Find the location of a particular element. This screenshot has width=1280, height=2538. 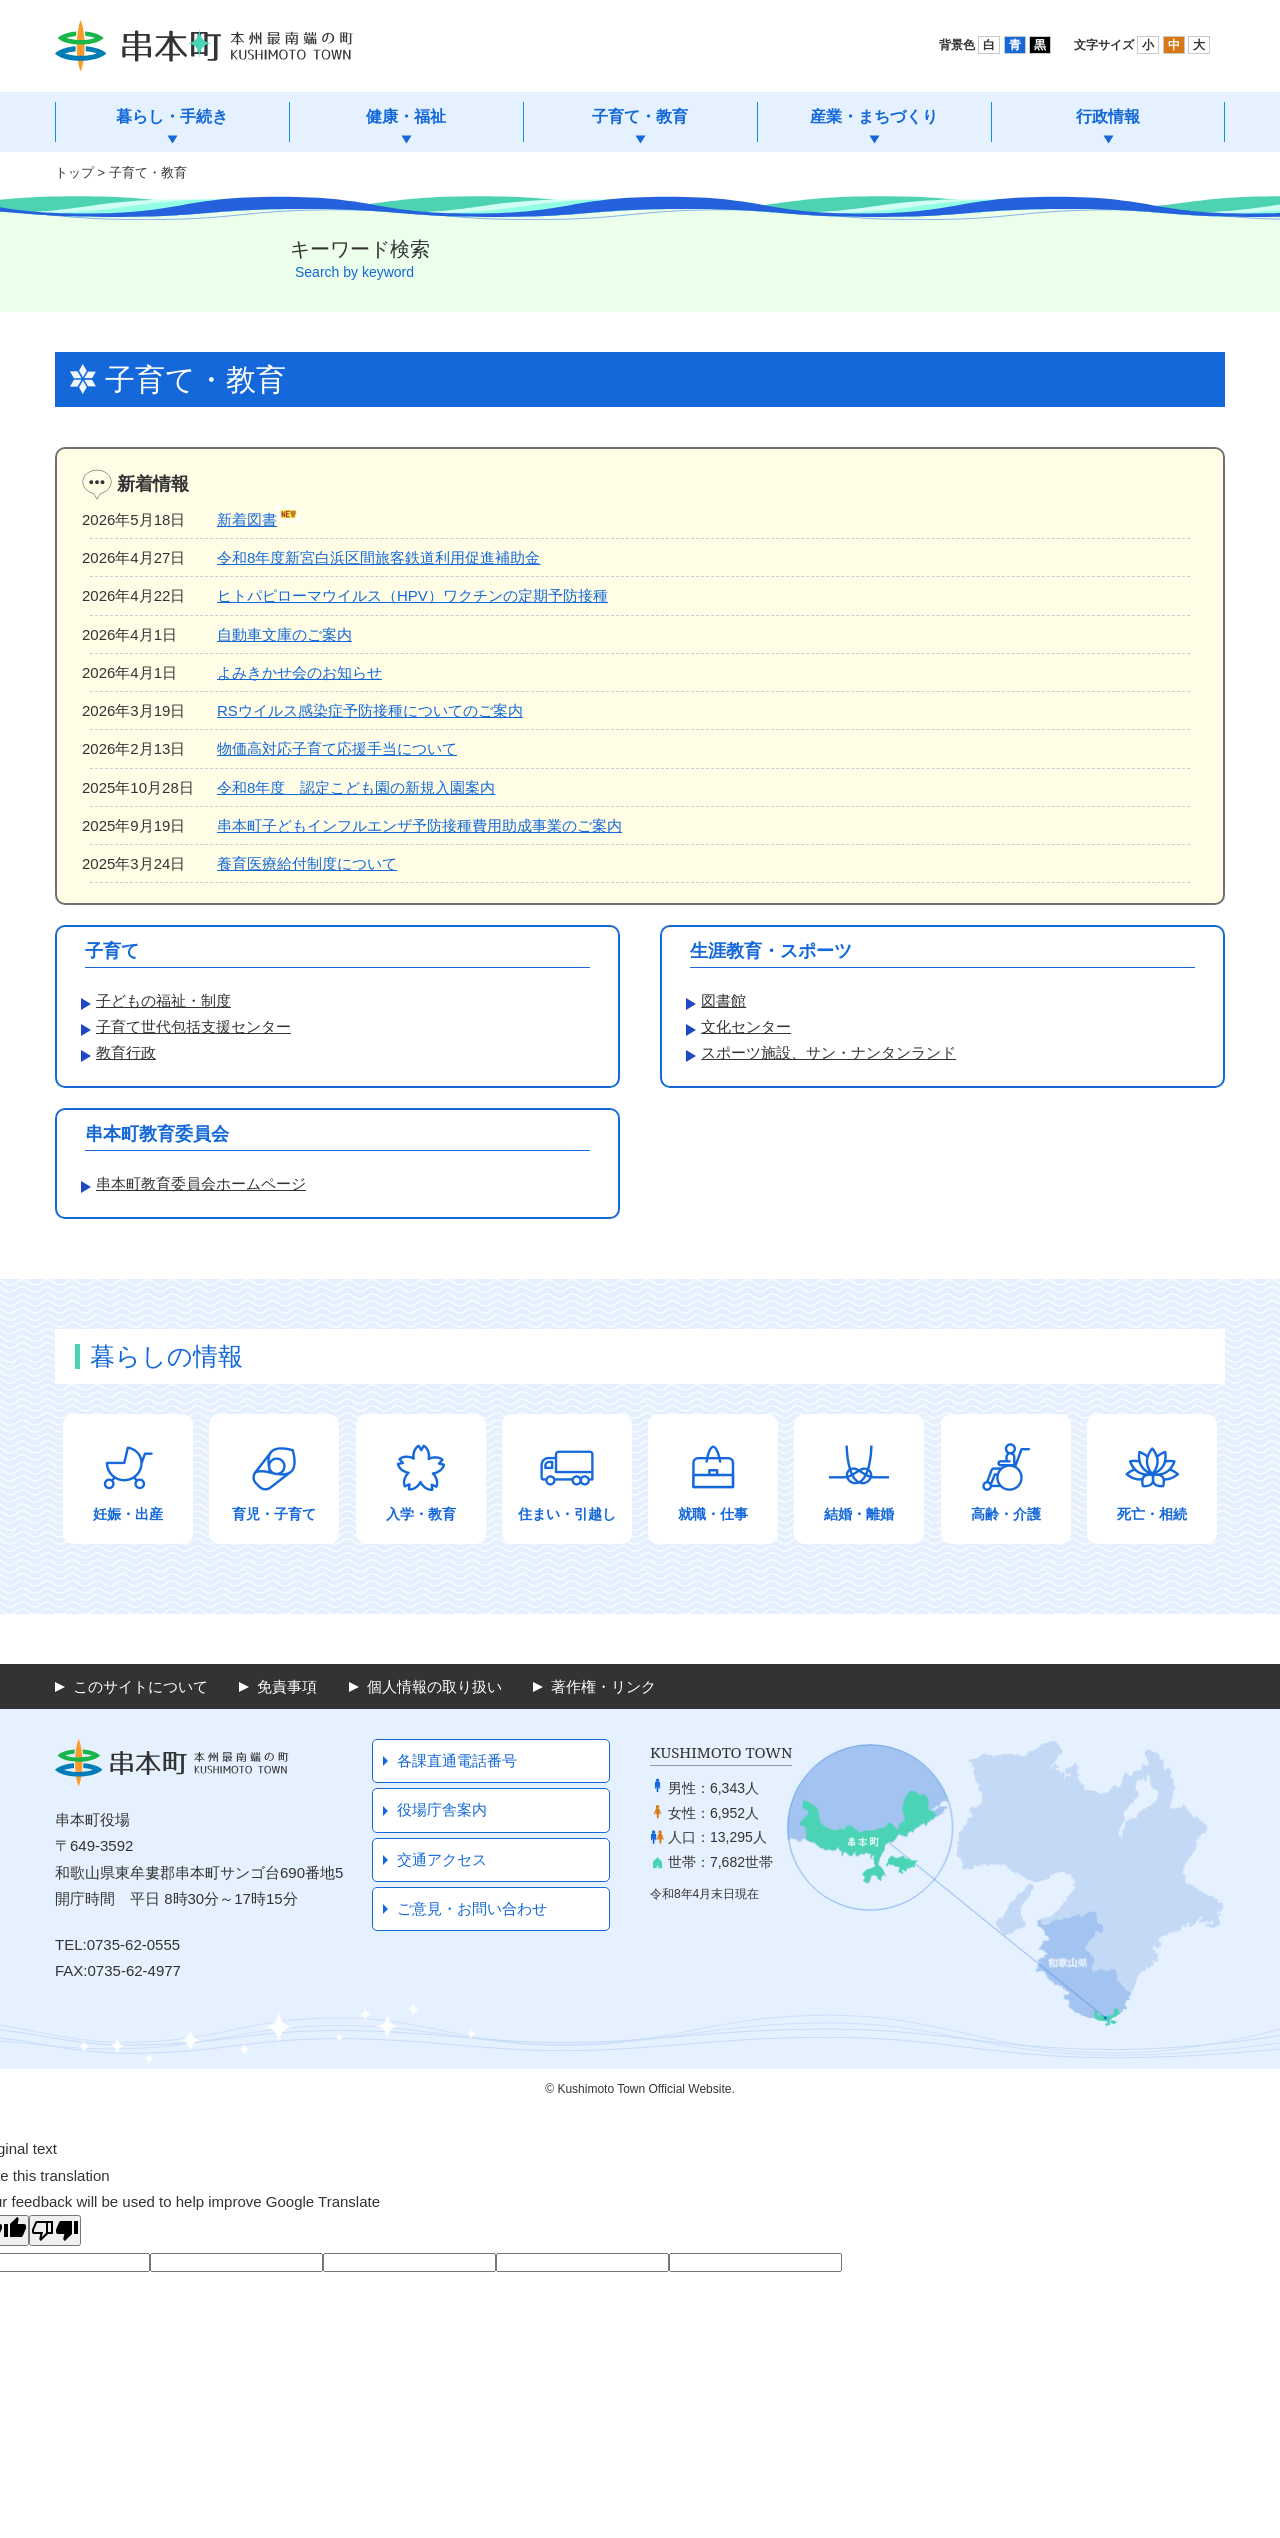

死亡・相続 is located at coordinates (1152, 1514).